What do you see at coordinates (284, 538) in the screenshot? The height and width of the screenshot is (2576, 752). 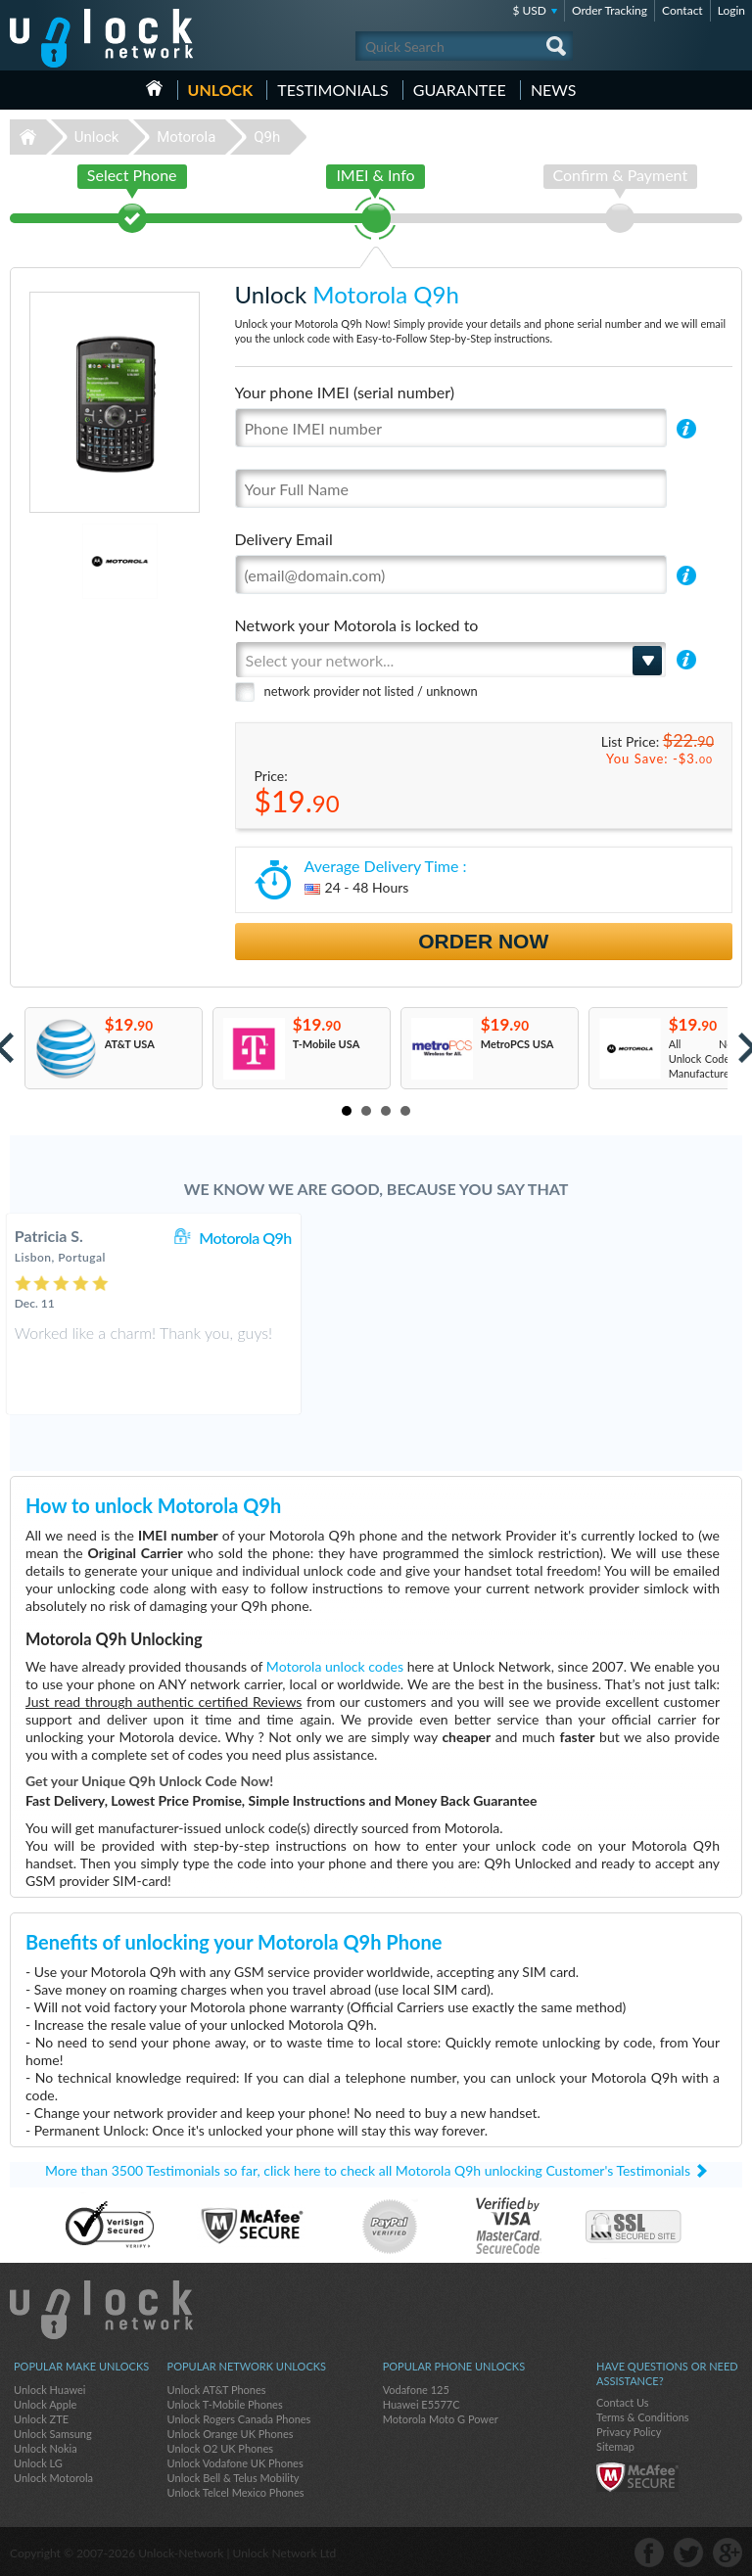 I see `Delivery Email` at bounding box center [284, 538].